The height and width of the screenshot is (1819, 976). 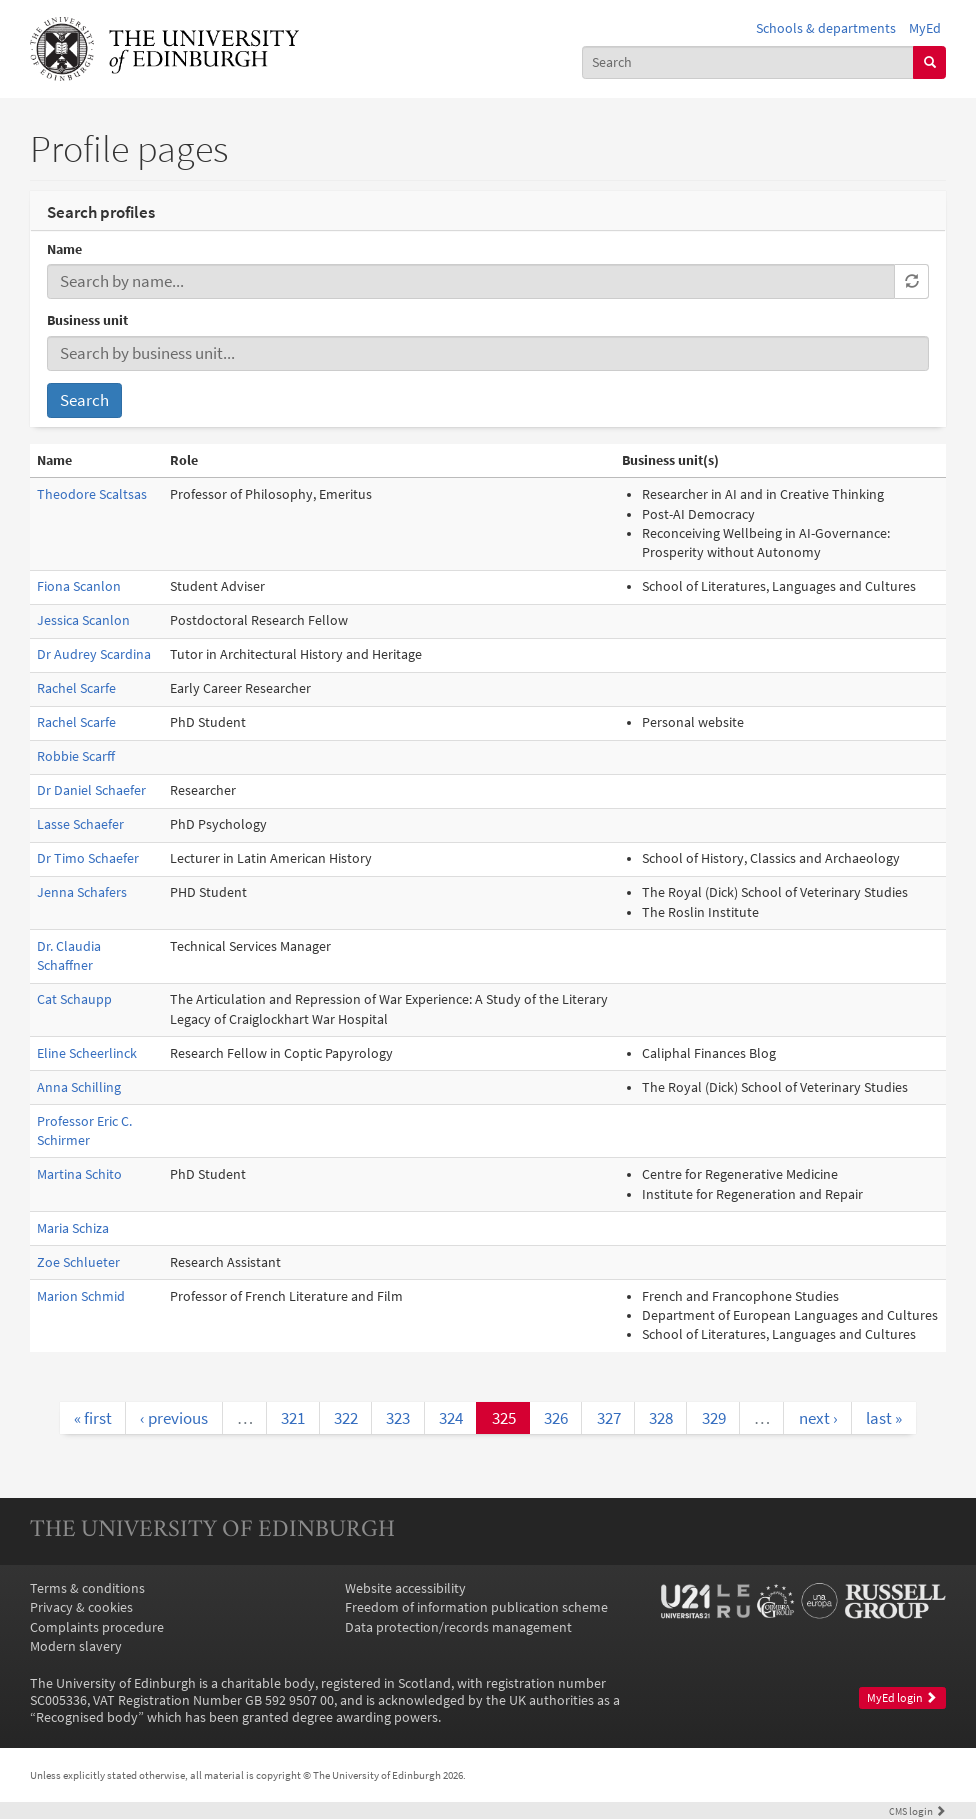 What do you see at coordinates (87, 320) in the screenshot?
I see `Business unit` at bounding box center [87, 320].